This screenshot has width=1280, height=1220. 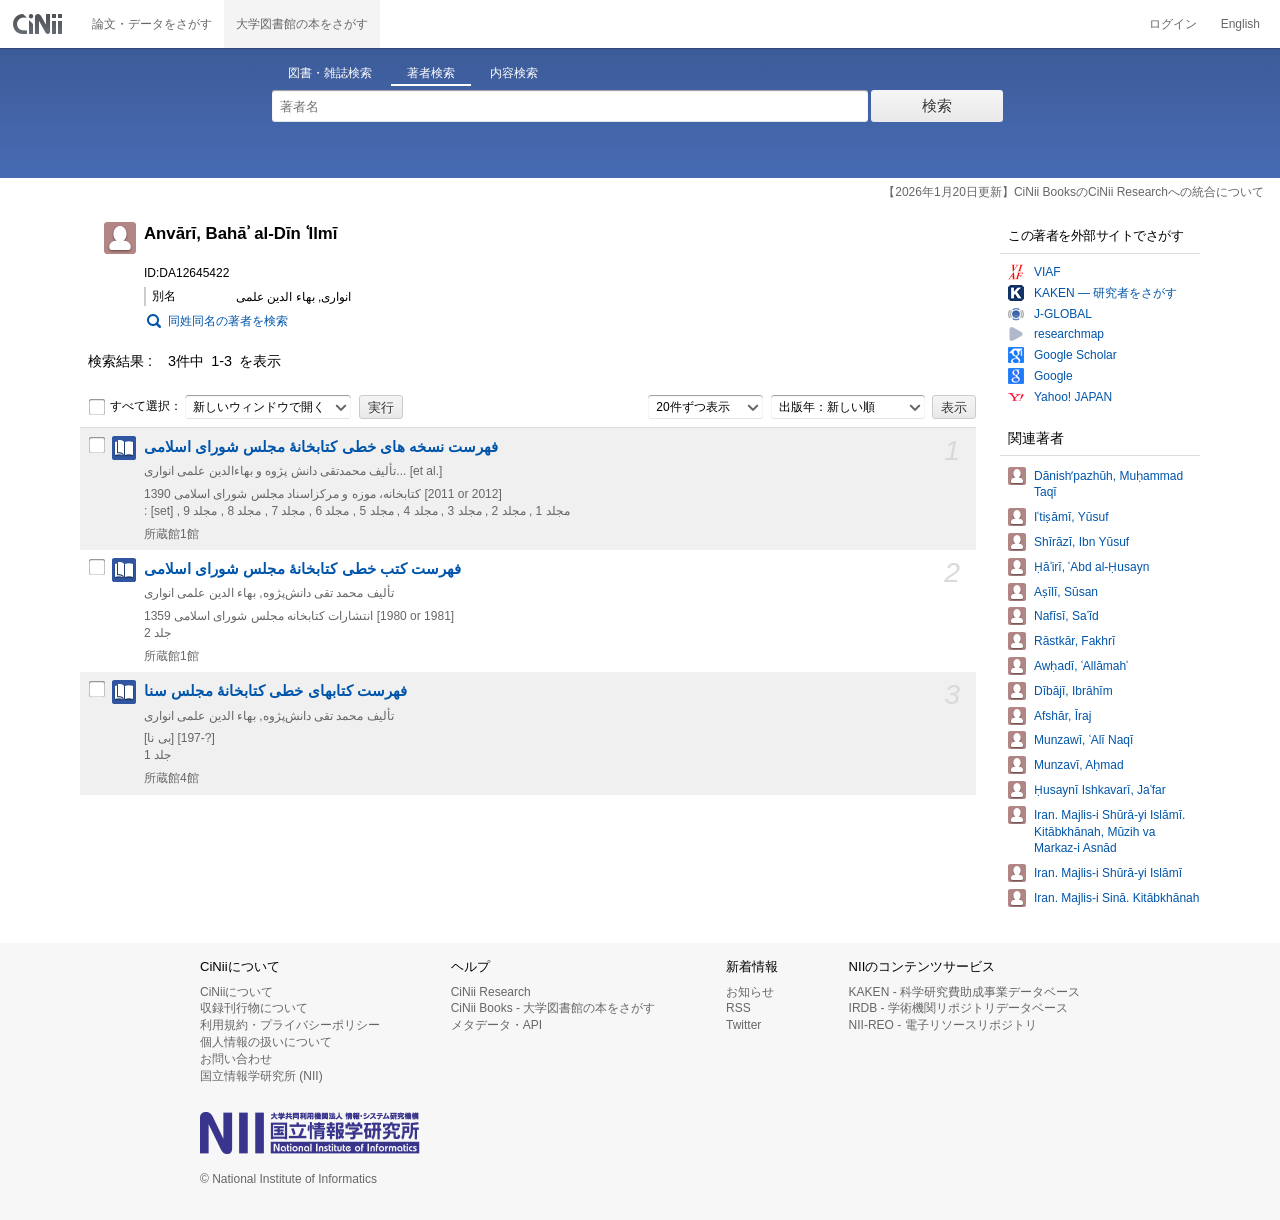 I want to click on RSS, so click(x=738, y=1008).